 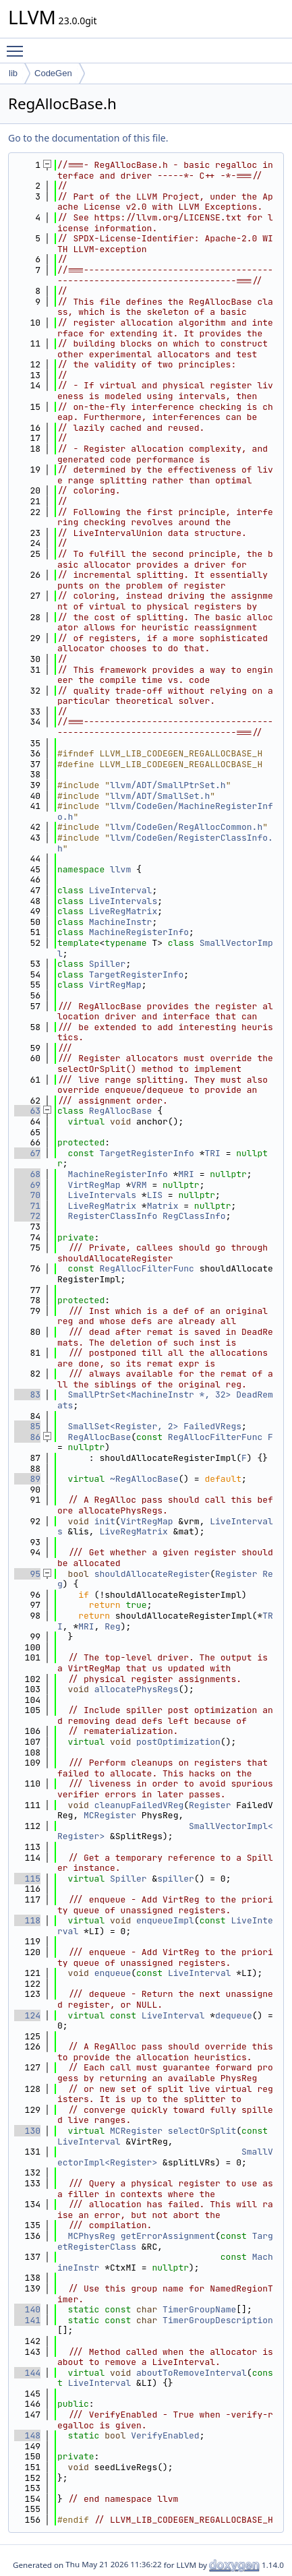 I want to click on aboutToRemoveInterval, so click(x=191, y=2372).